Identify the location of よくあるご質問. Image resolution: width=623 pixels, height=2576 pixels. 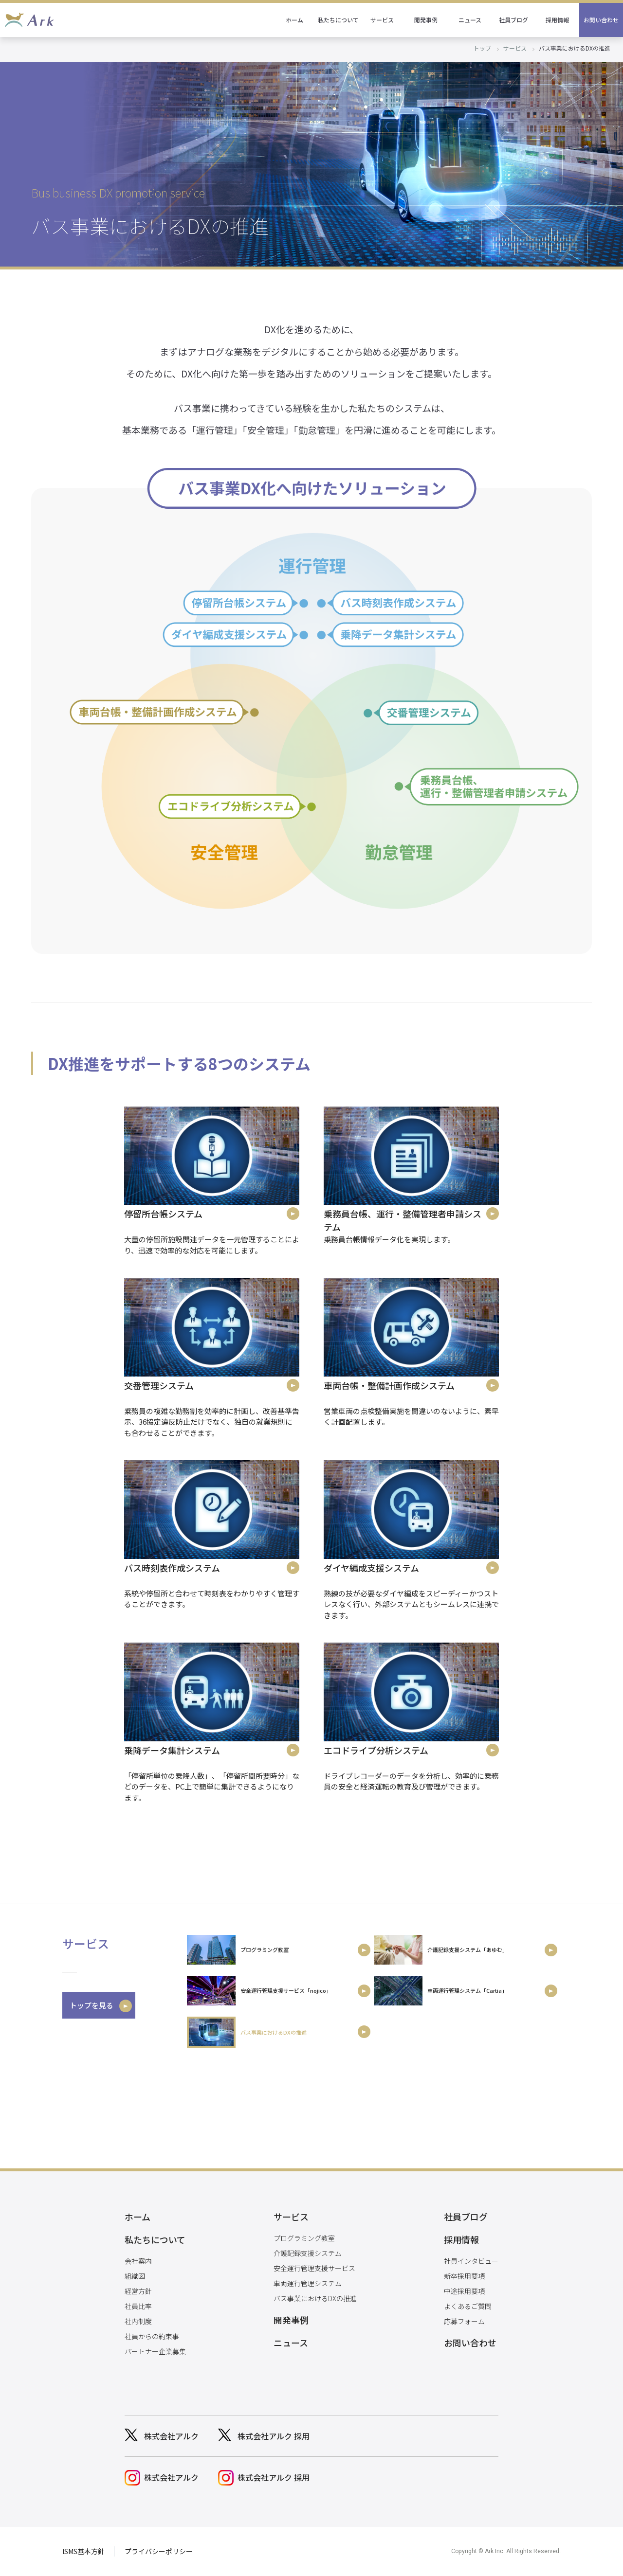
(468, 2306).